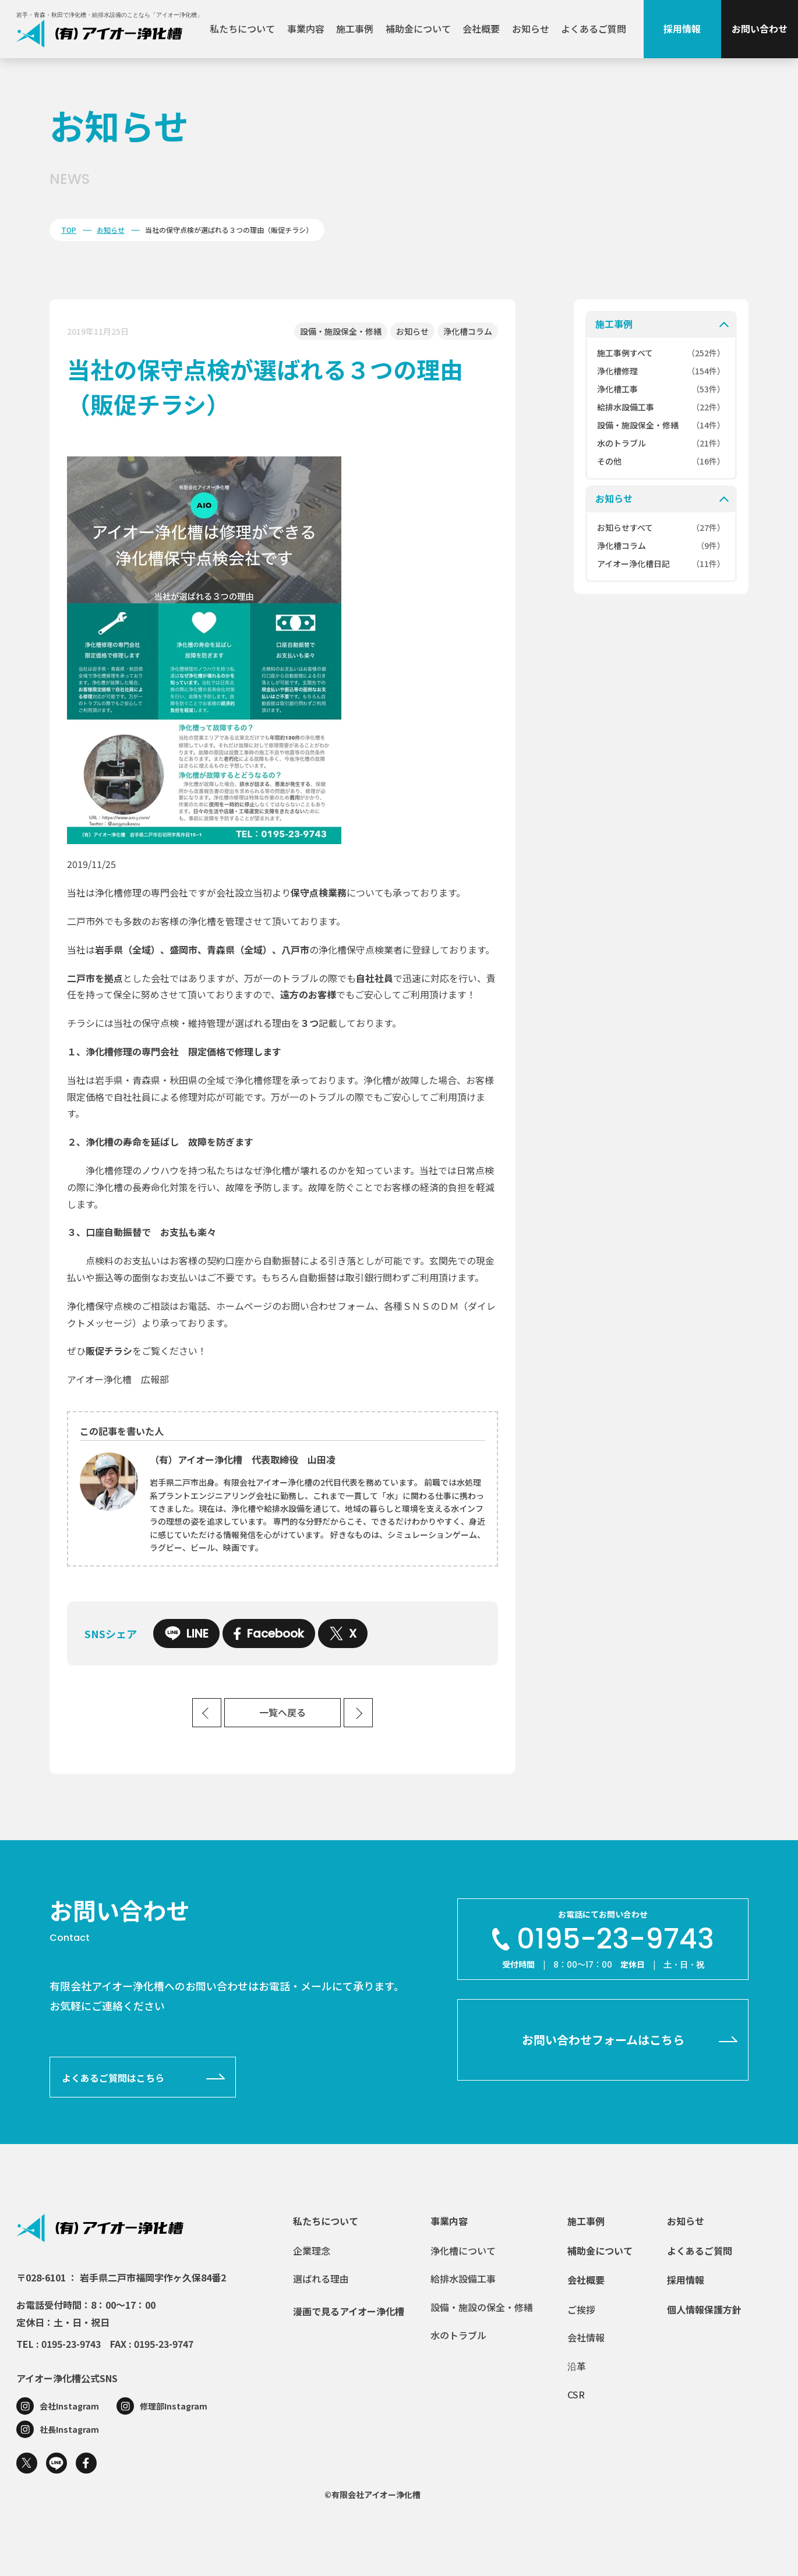  Describe the element at coordinates (593, 29) in the screenshot. I see `よくあるご質問` at that location.